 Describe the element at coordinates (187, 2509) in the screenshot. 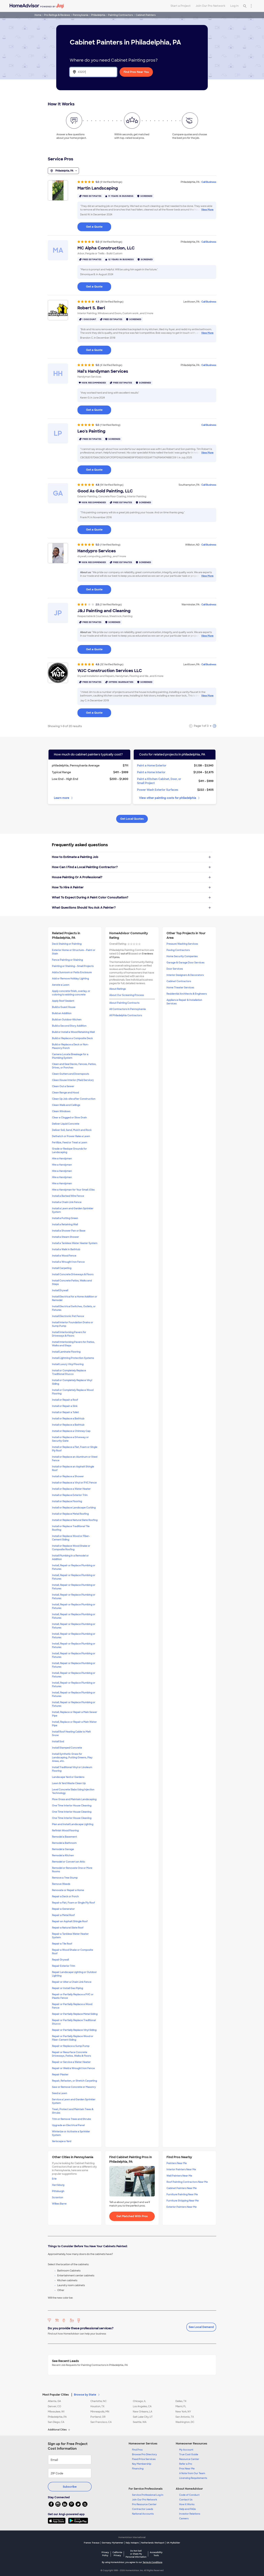

I see `Help and FAQs` at that location.